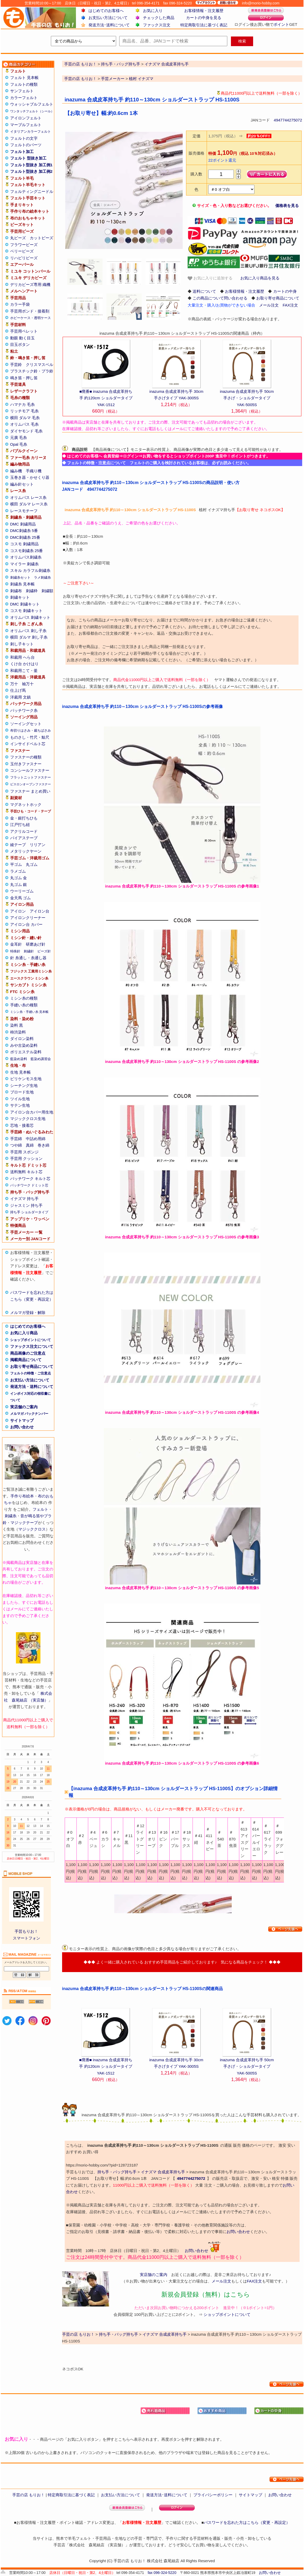 Image resolution: width=304 pixels, height=2576 pixels. Describe the element at coordinates (141, 78) in the screenshot. I see `植村 イナズマ` at that location.